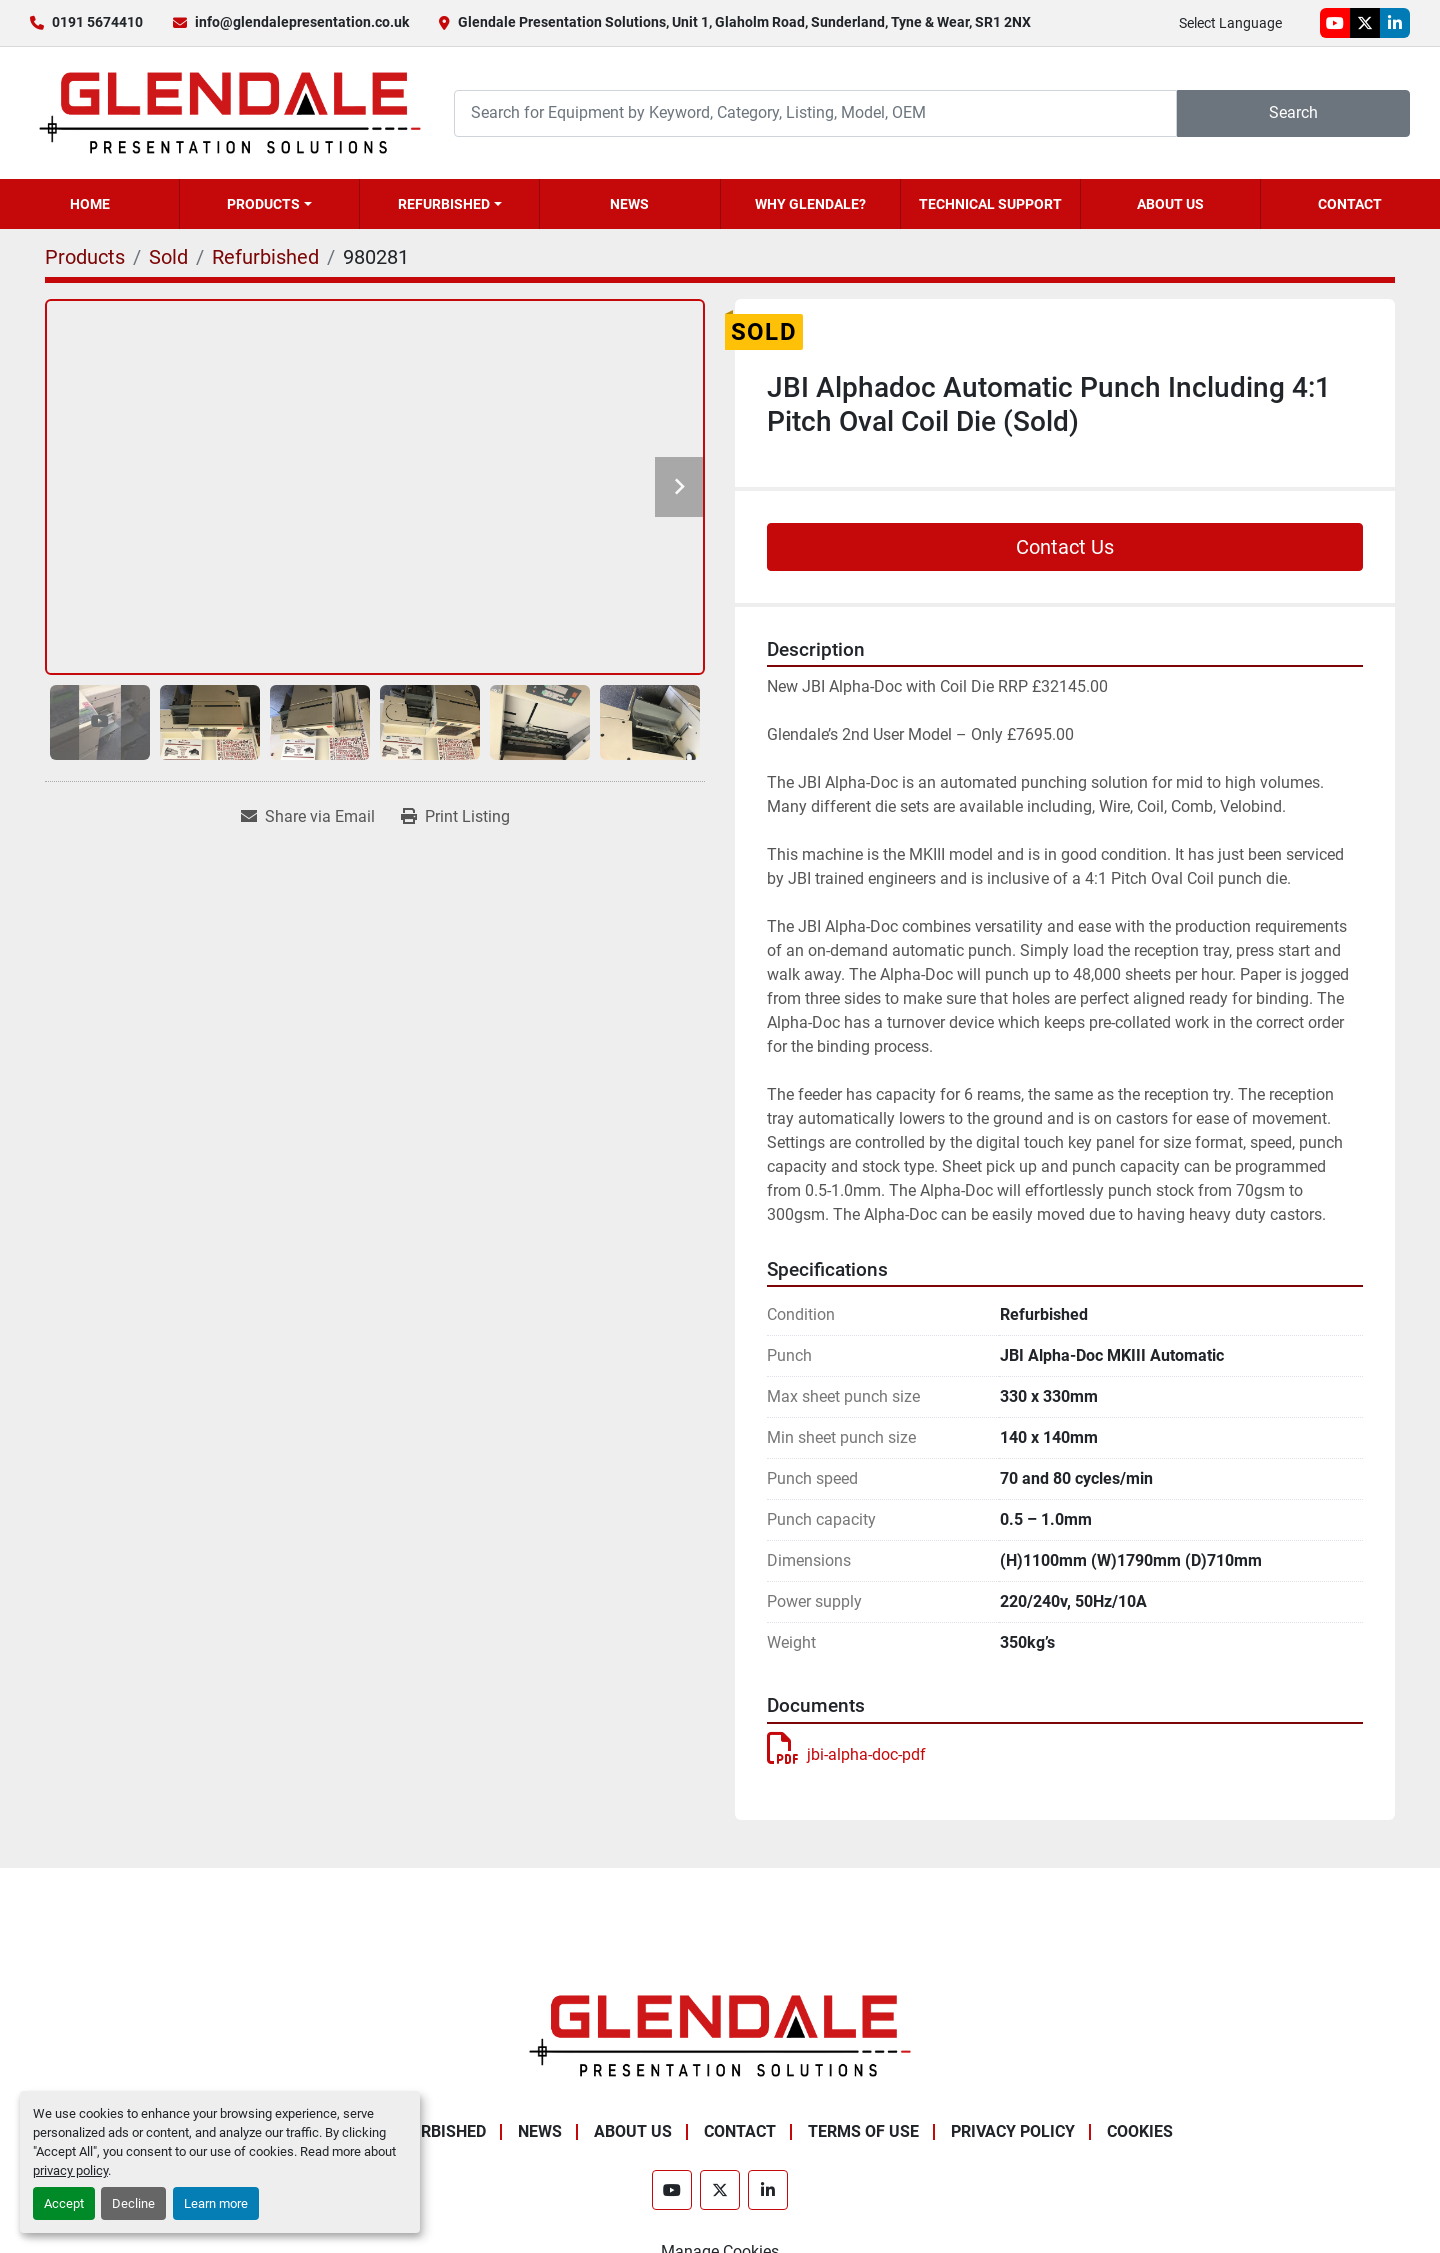 The image size is (1440, 2253). Describe the element at coordinates (90, 204) in the screenshot. I see `Home` at that location.